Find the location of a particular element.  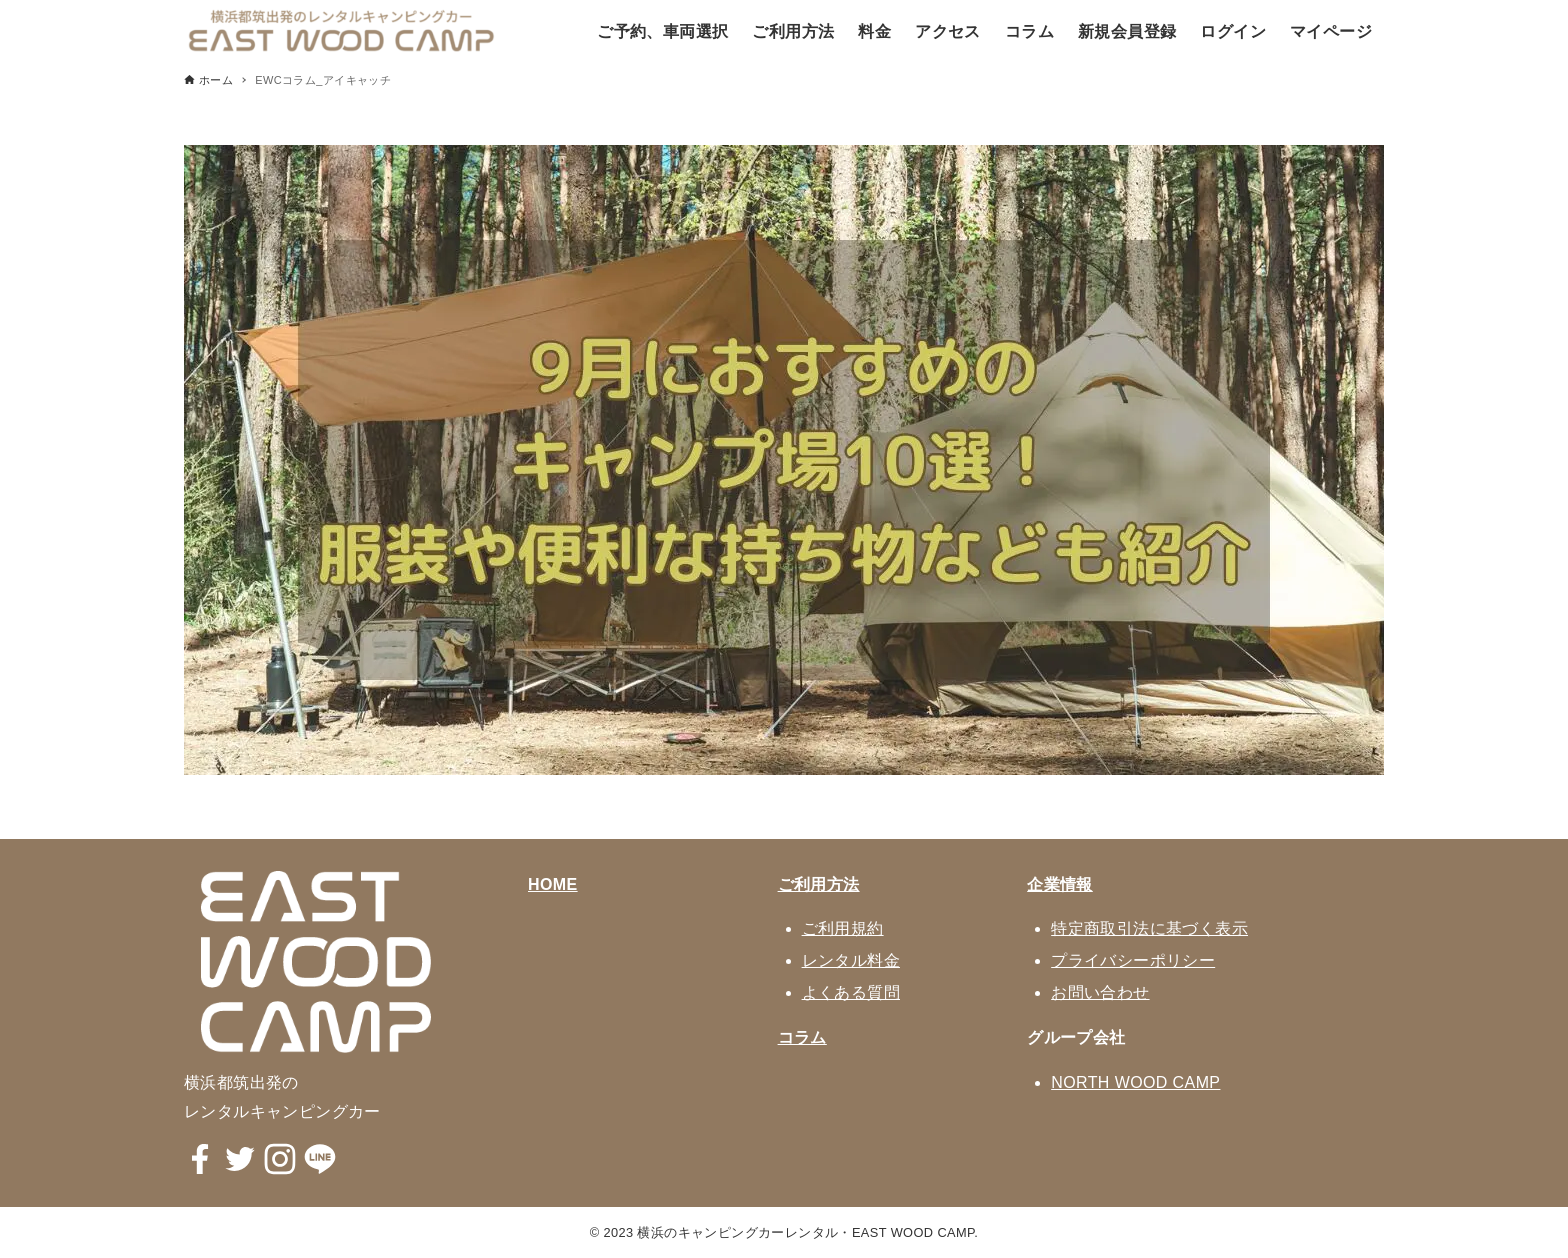

特定商取引法に基づく表示 is located at coordinates (1149, 928).